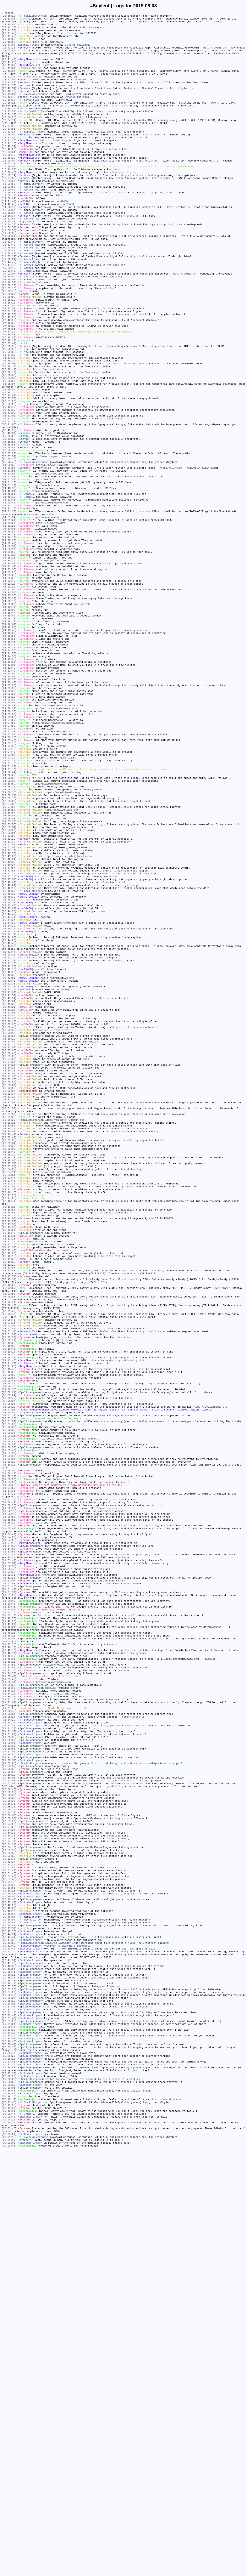 This screenshot has height=2576, width=247. I want to click on [04:22:53], so click(9, 691).